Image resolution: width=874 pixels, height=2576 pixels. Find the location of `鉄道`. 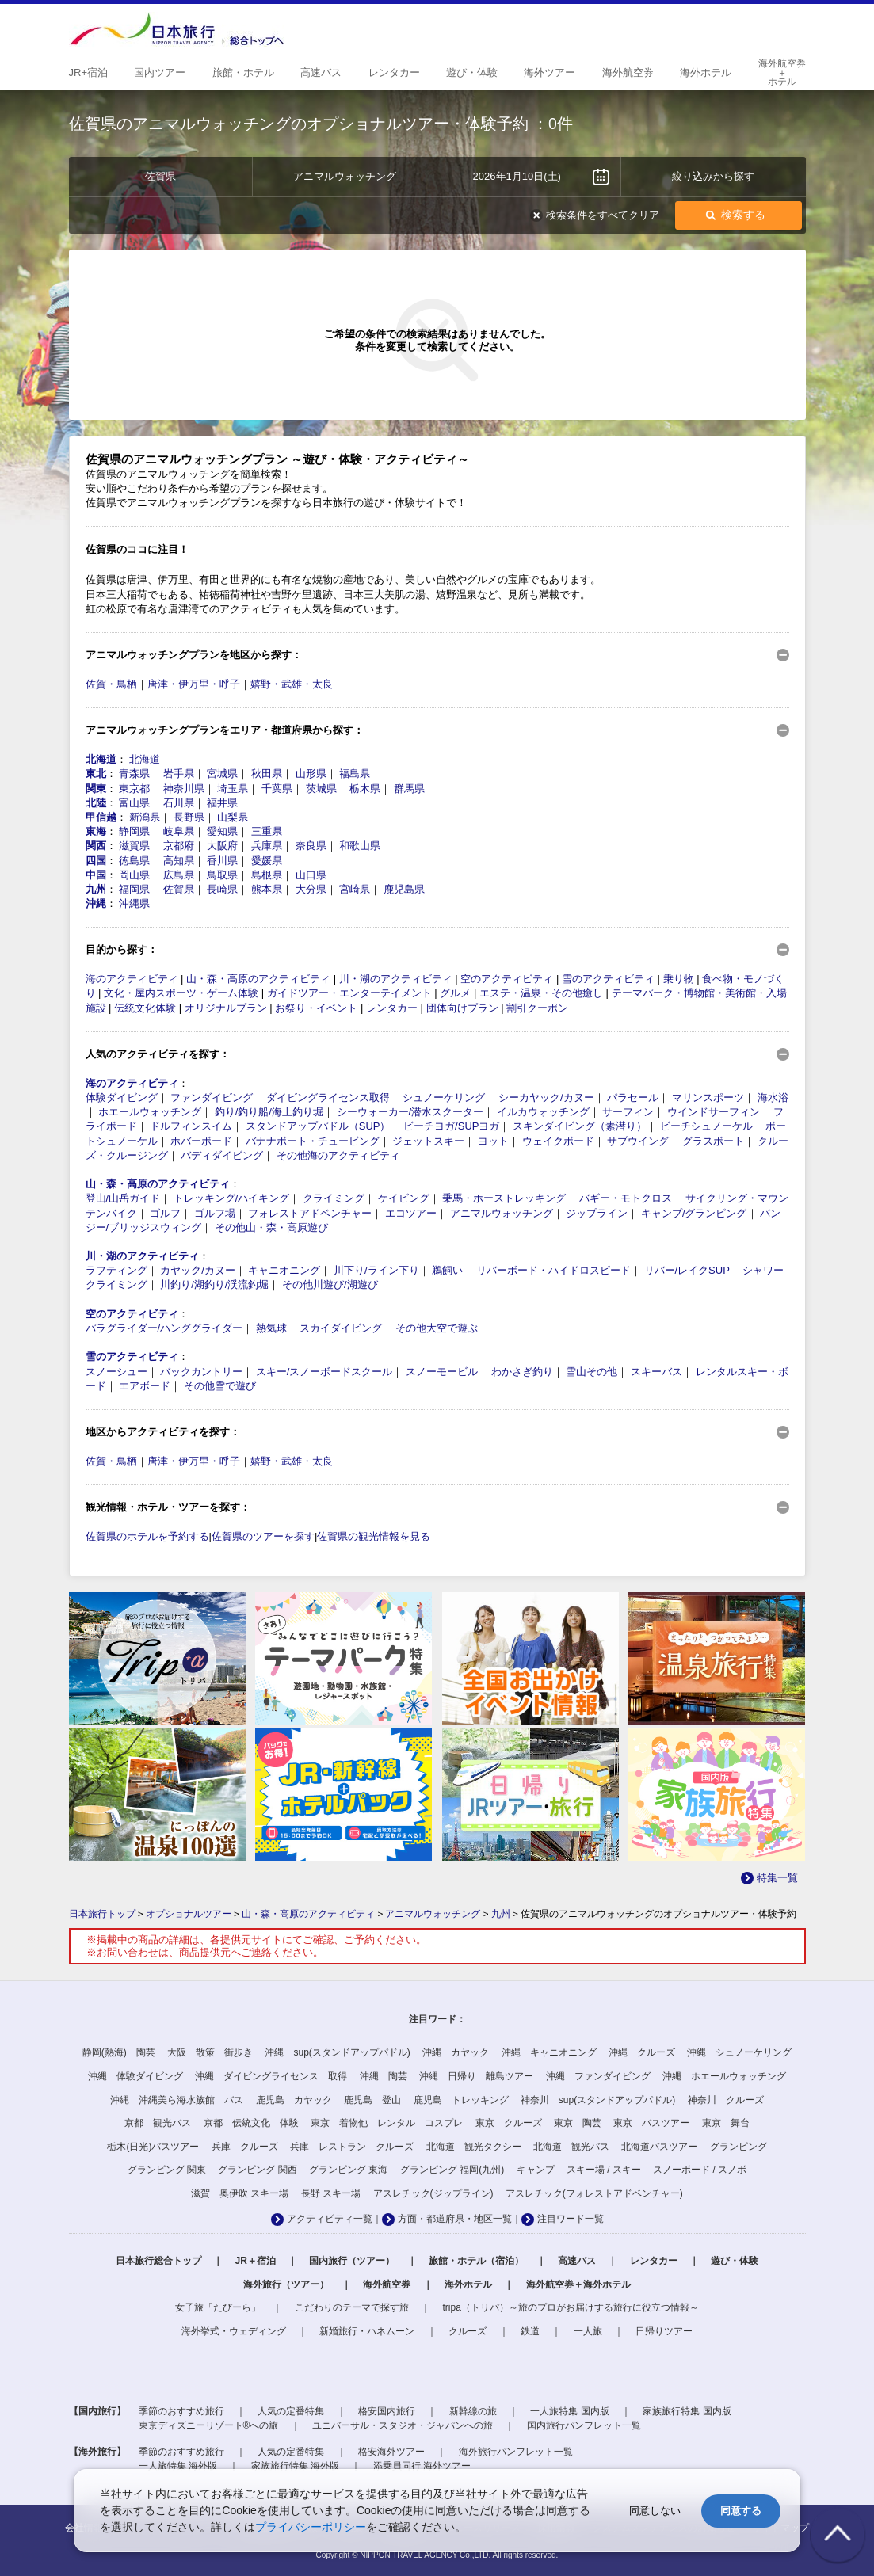

鉄道 is located at coordinates (530, 2331).